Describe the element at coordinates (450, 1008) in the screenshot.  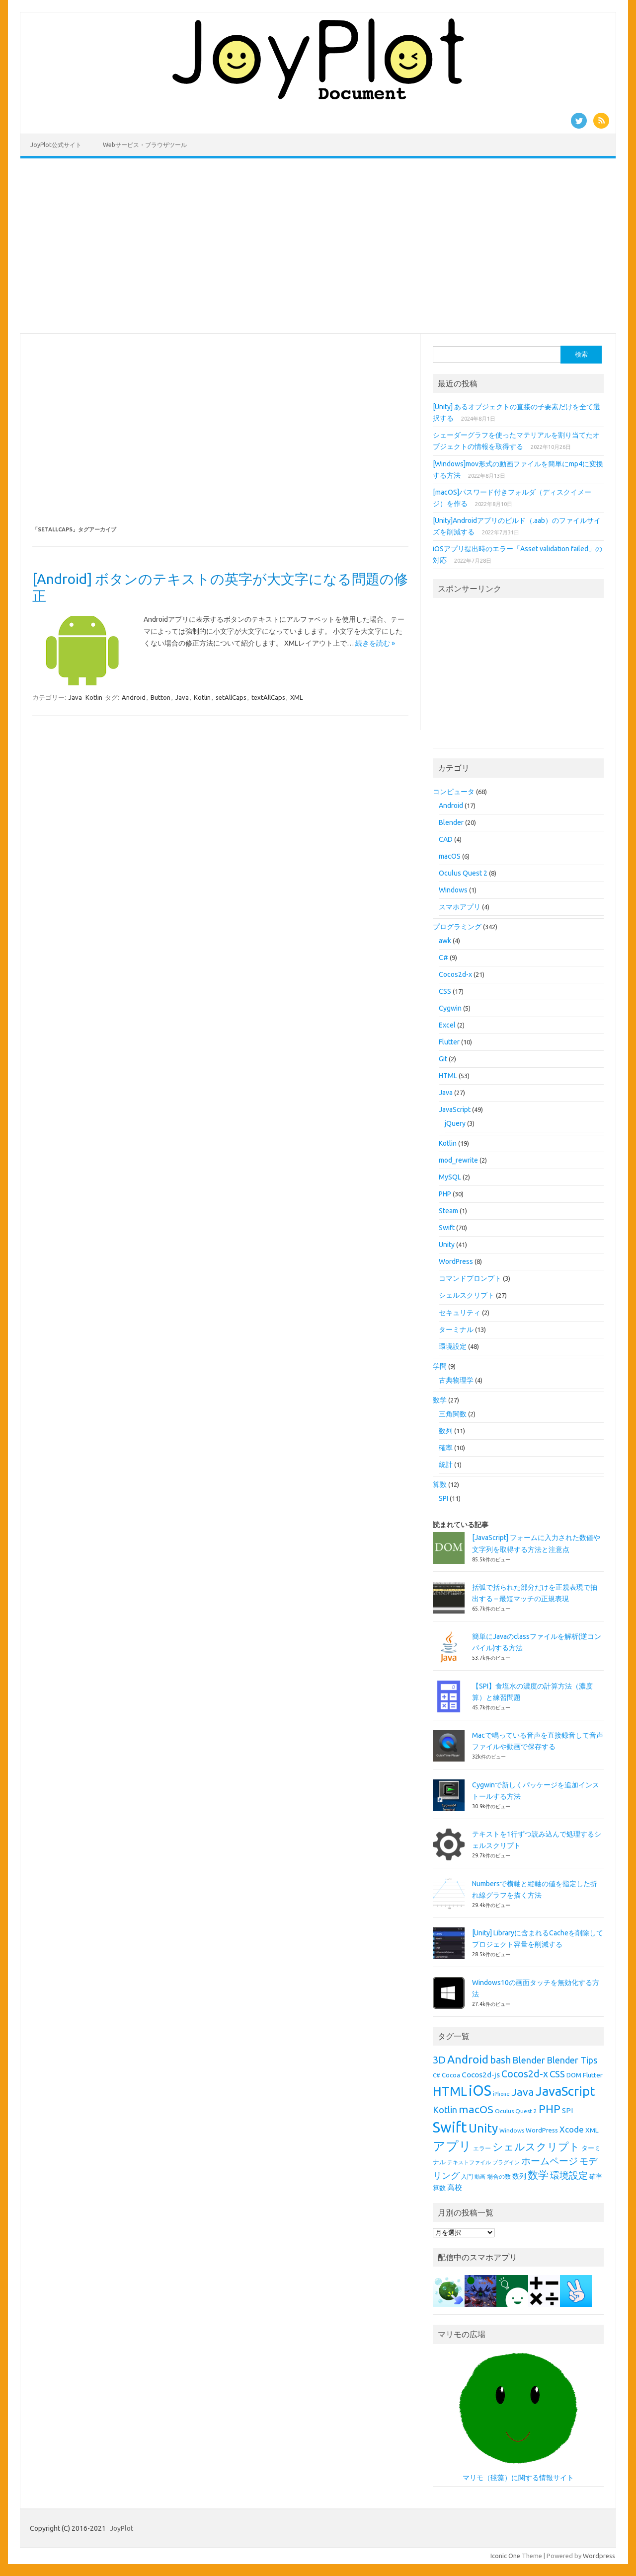
I see `Cygwin` at that location.